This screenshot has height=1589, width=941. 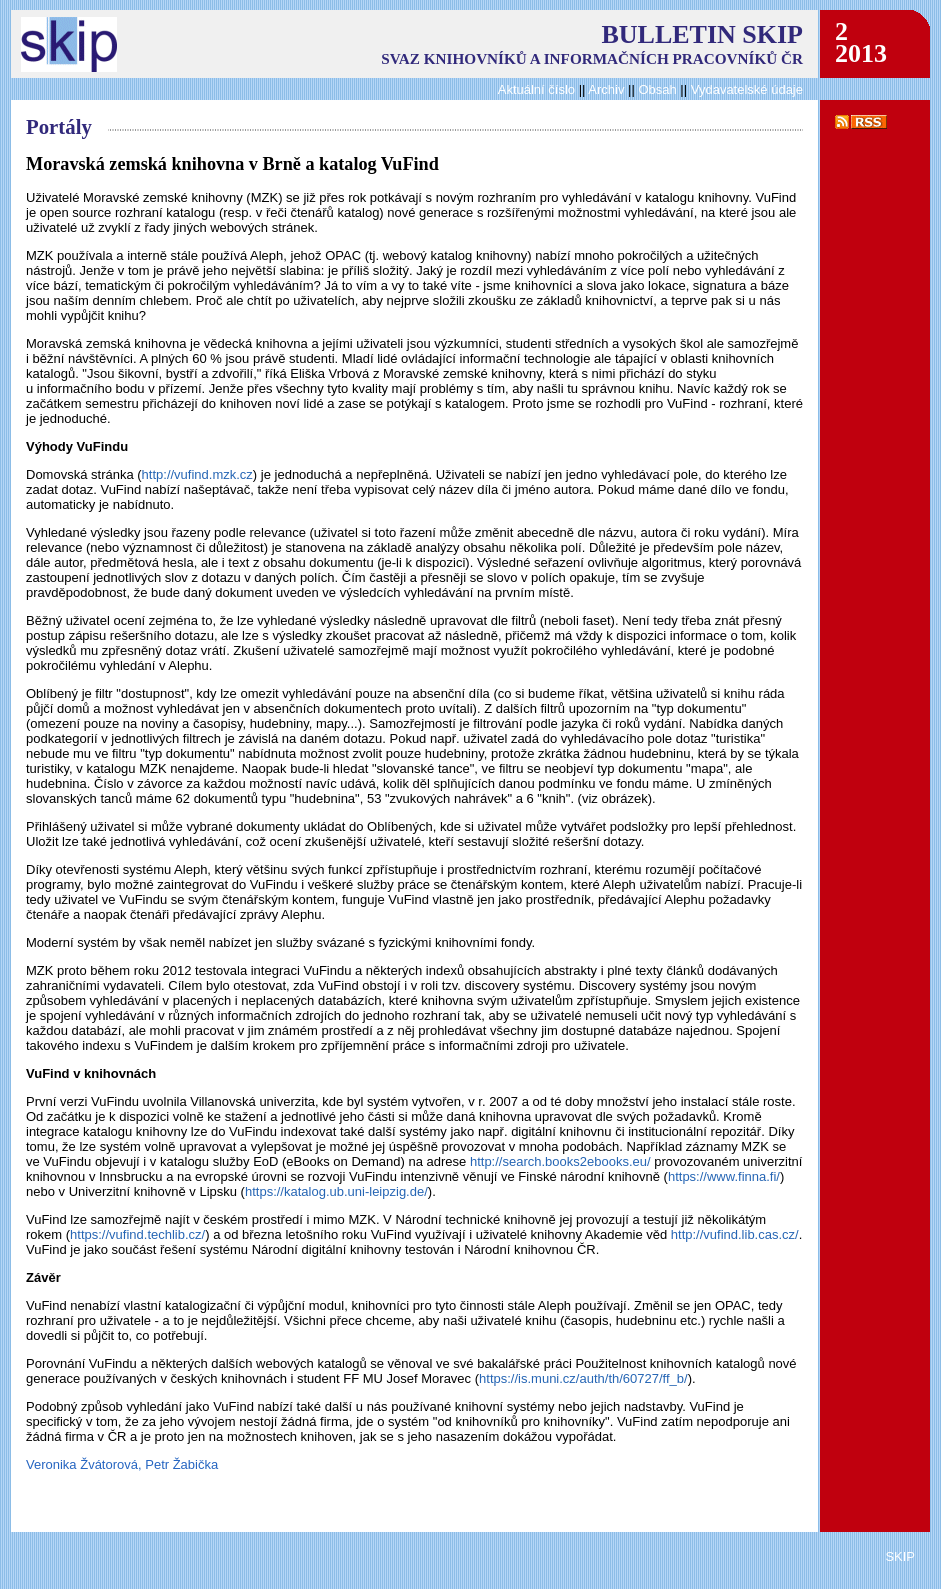 I want to click on http://search.books2ebooks.eu/, so click(x=560, y=1161).